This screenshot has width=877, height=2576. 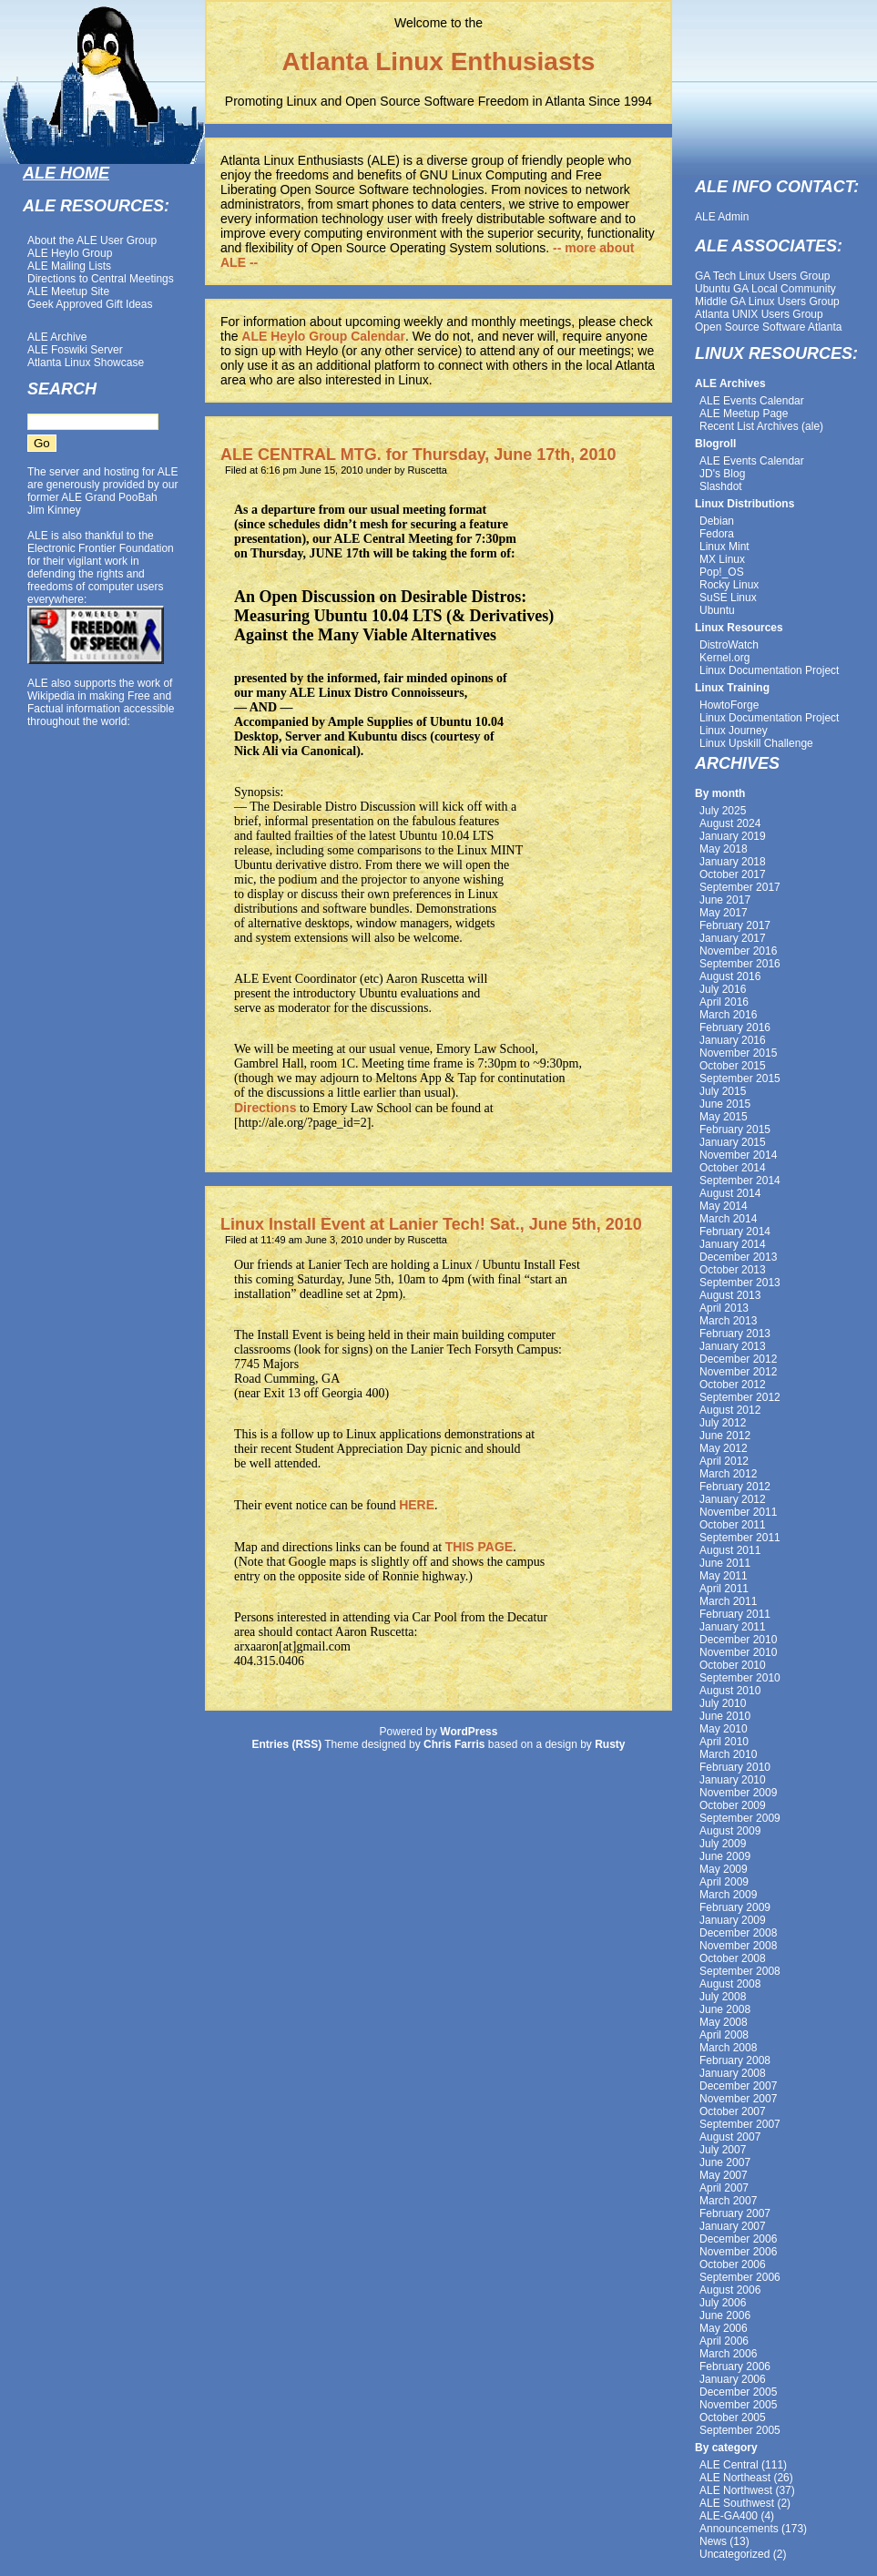 What do you see at coordinates (723, 2175) in the screenshot?
I see `May 2007` at bounding box center [723, 2175].